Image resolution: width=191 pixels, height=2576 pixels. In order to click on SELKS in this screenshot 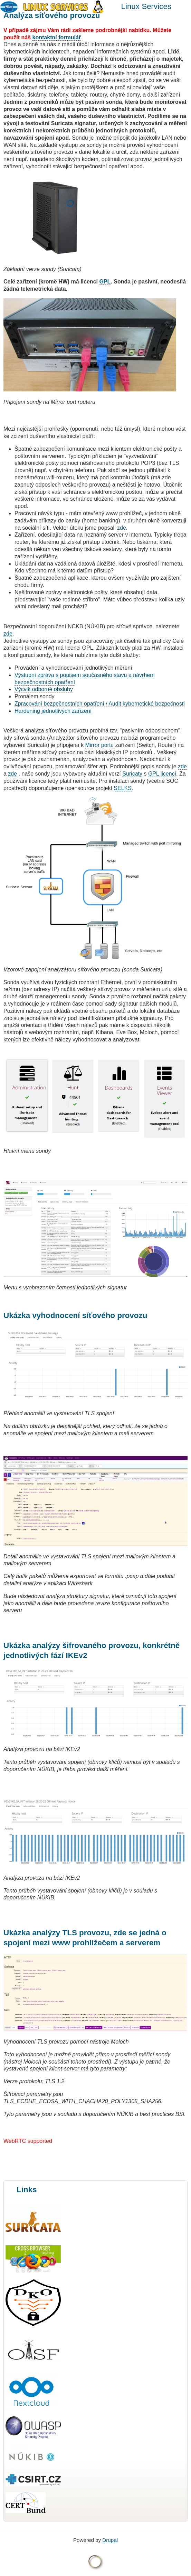, I will do `click(123, 788)`.